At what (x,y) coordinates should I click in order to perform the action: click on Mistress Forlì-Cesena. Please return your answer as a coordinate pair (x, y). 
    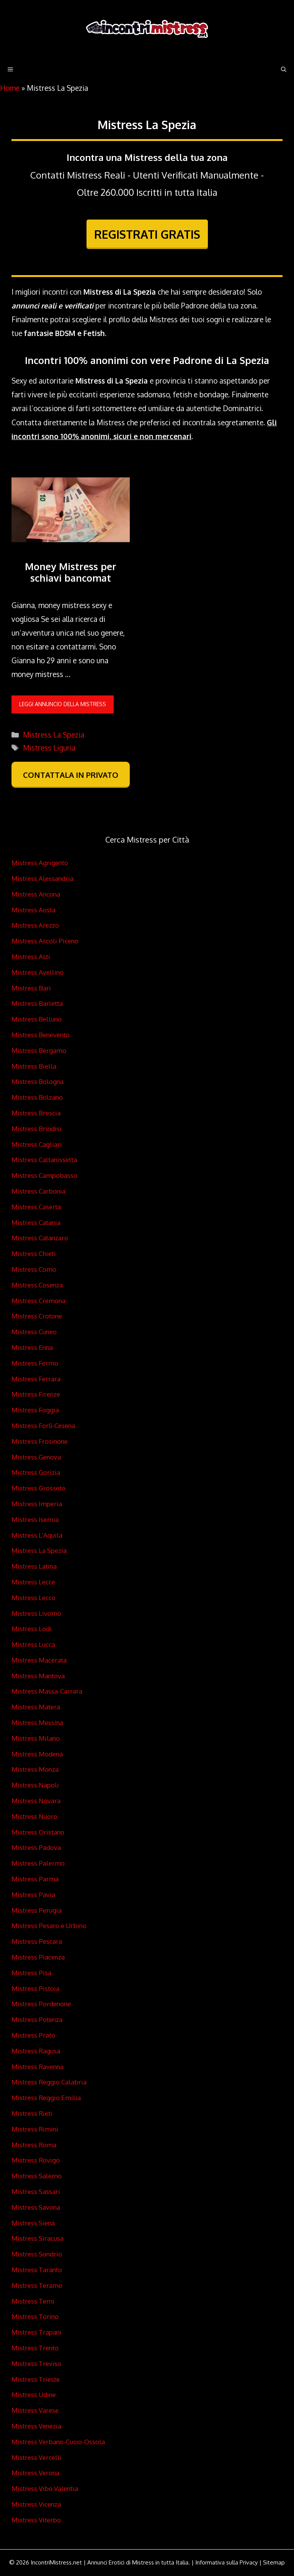
    Looking at the image, I should click on (43, 1426).